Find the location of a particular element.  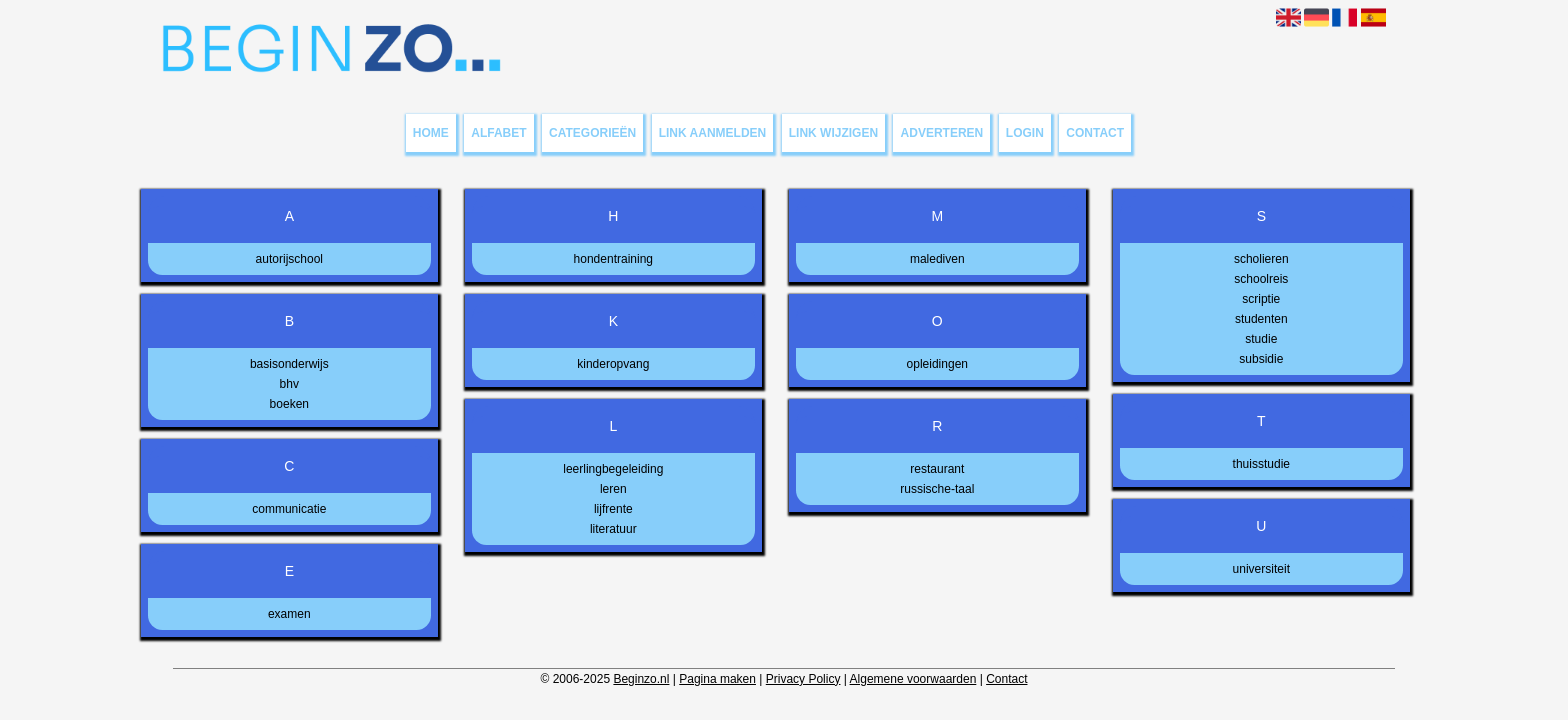

Privacy Policy is located at coordinates (803, 679).